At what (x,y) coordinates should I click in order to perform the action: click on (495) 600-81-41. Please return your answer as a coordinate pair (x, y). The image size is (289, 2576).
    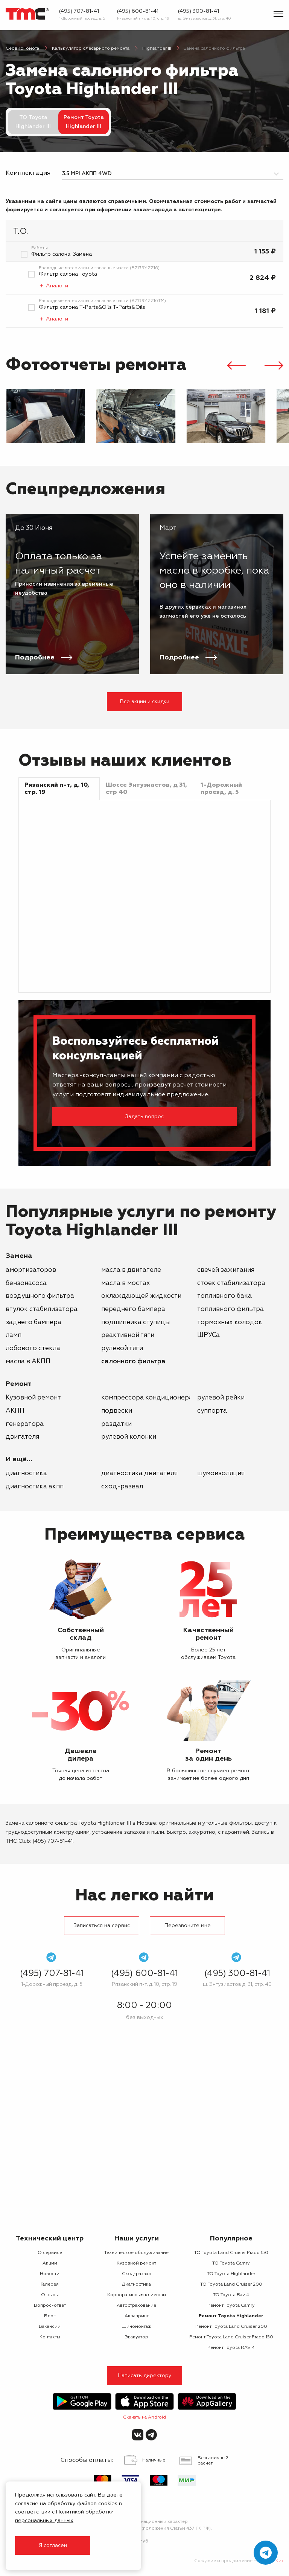
    Looking at the image, I should click on (137, 11).